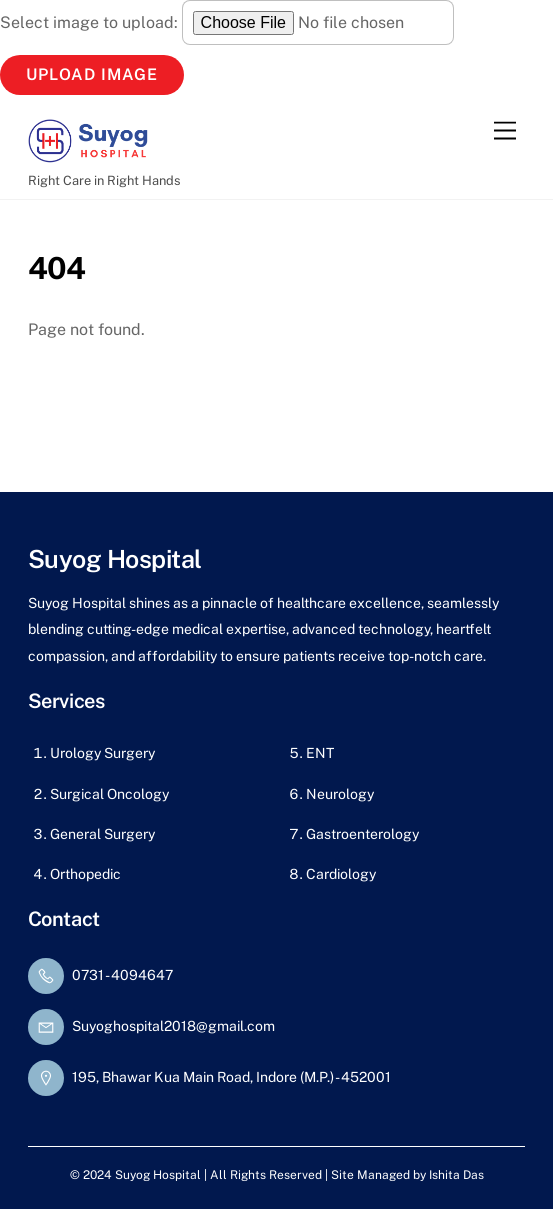 The width and height of the screenshot is (553, 1209). What do you see at coordinates (341, 874) in the screenshot?
I see `Cardiology` at bounding box center [341, 874].